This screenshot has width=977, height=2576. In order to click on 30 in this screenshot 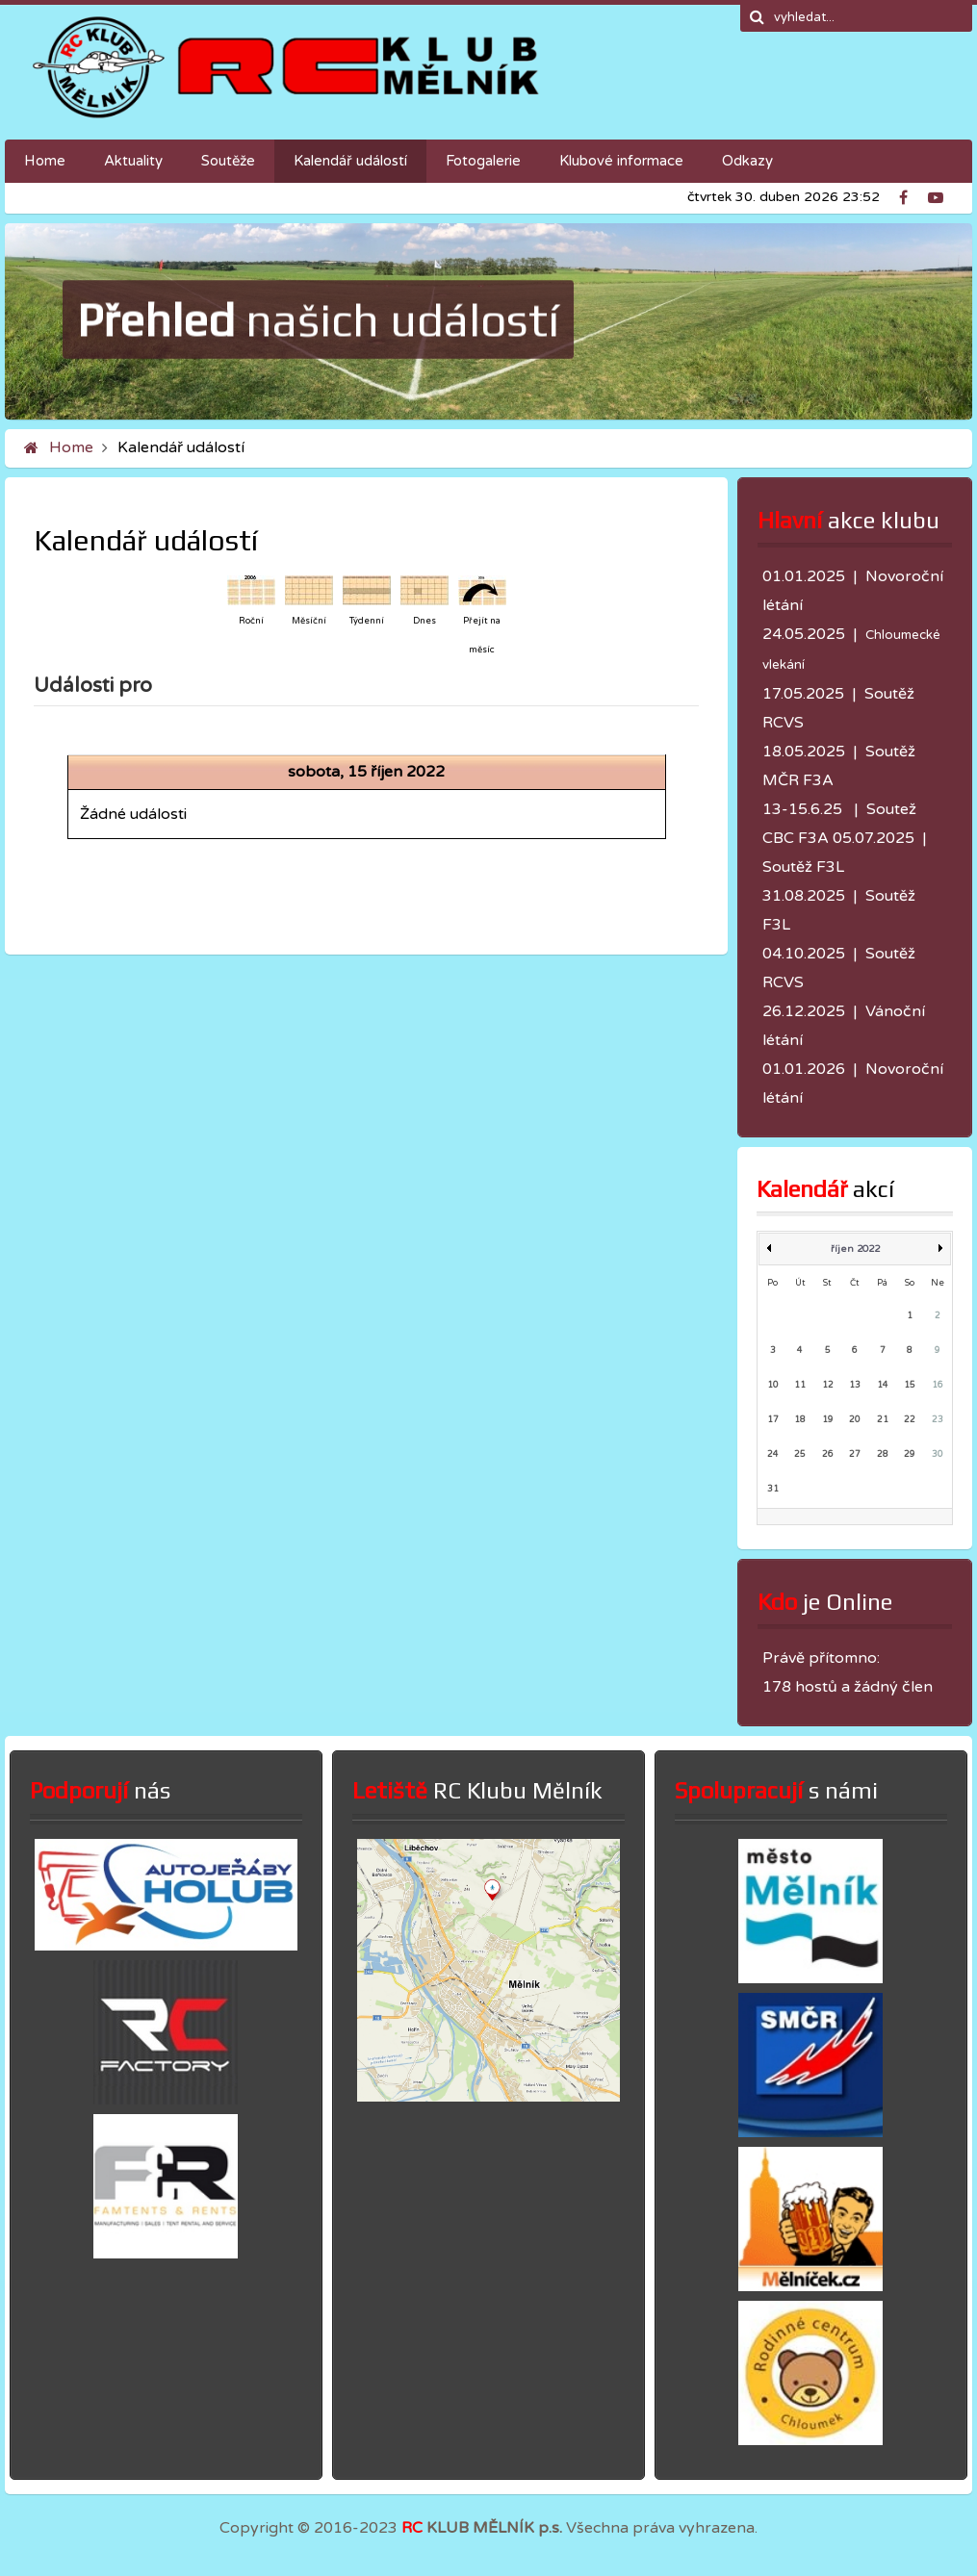, I will do `click(937, 1454)`.